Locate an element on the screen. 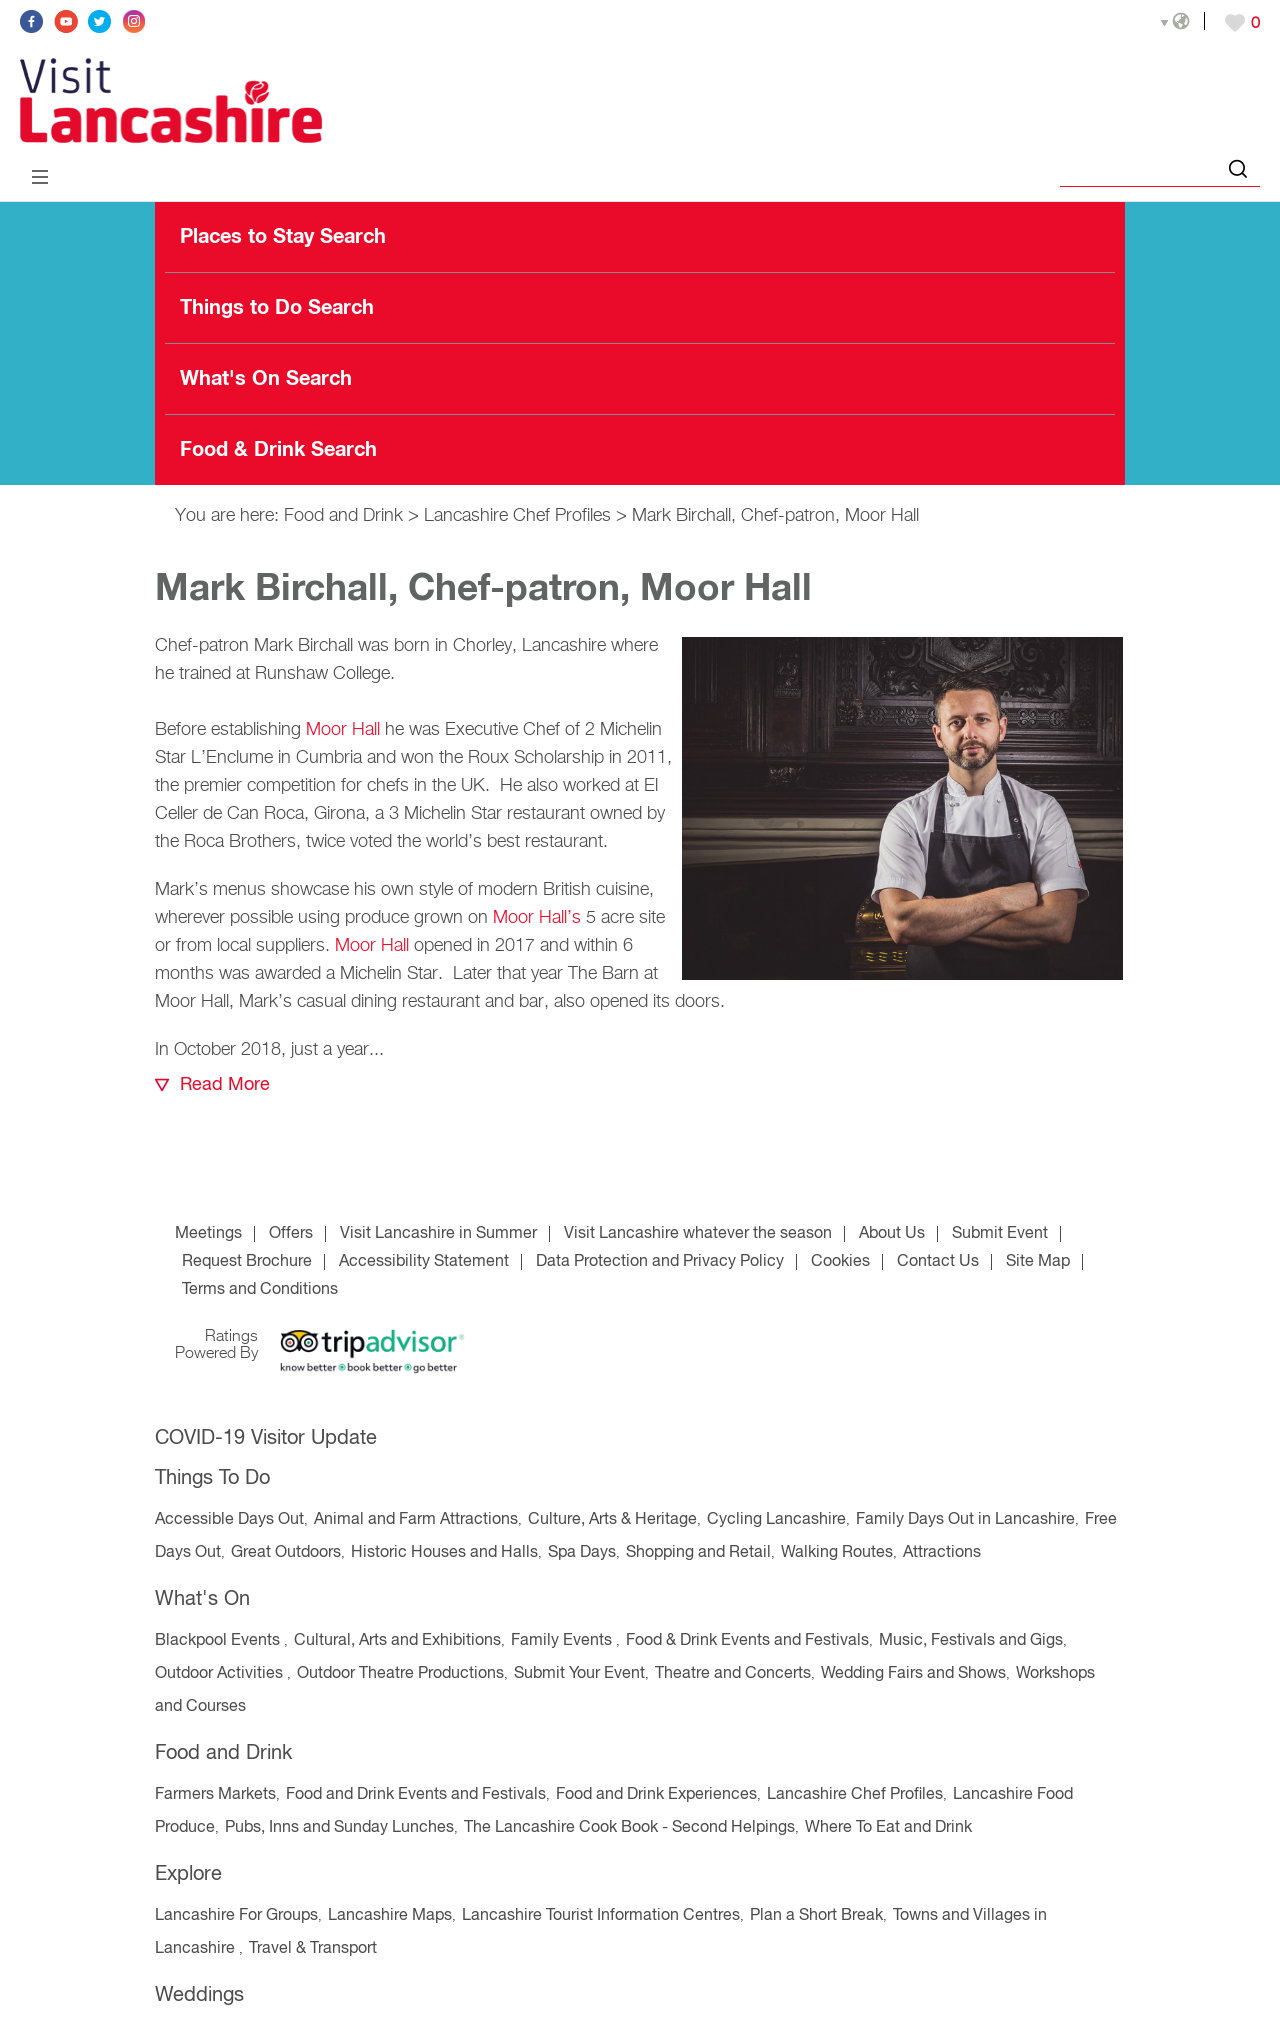 The height and width of the screenshot is (2042, 1280). Spa Days is located at coordinates (582, 1553).